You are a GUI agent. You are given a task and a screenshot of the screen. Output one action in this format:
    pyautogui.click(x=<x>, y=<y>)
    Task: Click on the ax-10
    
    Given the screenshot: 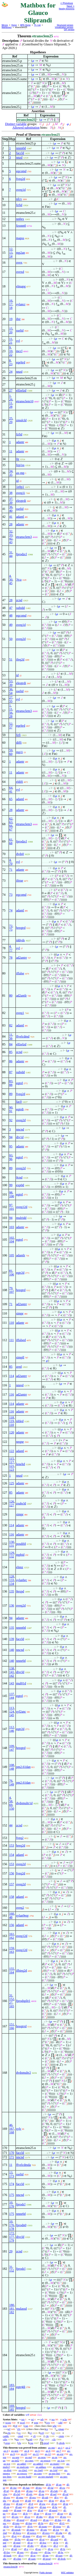 What is the action you would take?
    pyautogui.click(x=24, y=2454)
    